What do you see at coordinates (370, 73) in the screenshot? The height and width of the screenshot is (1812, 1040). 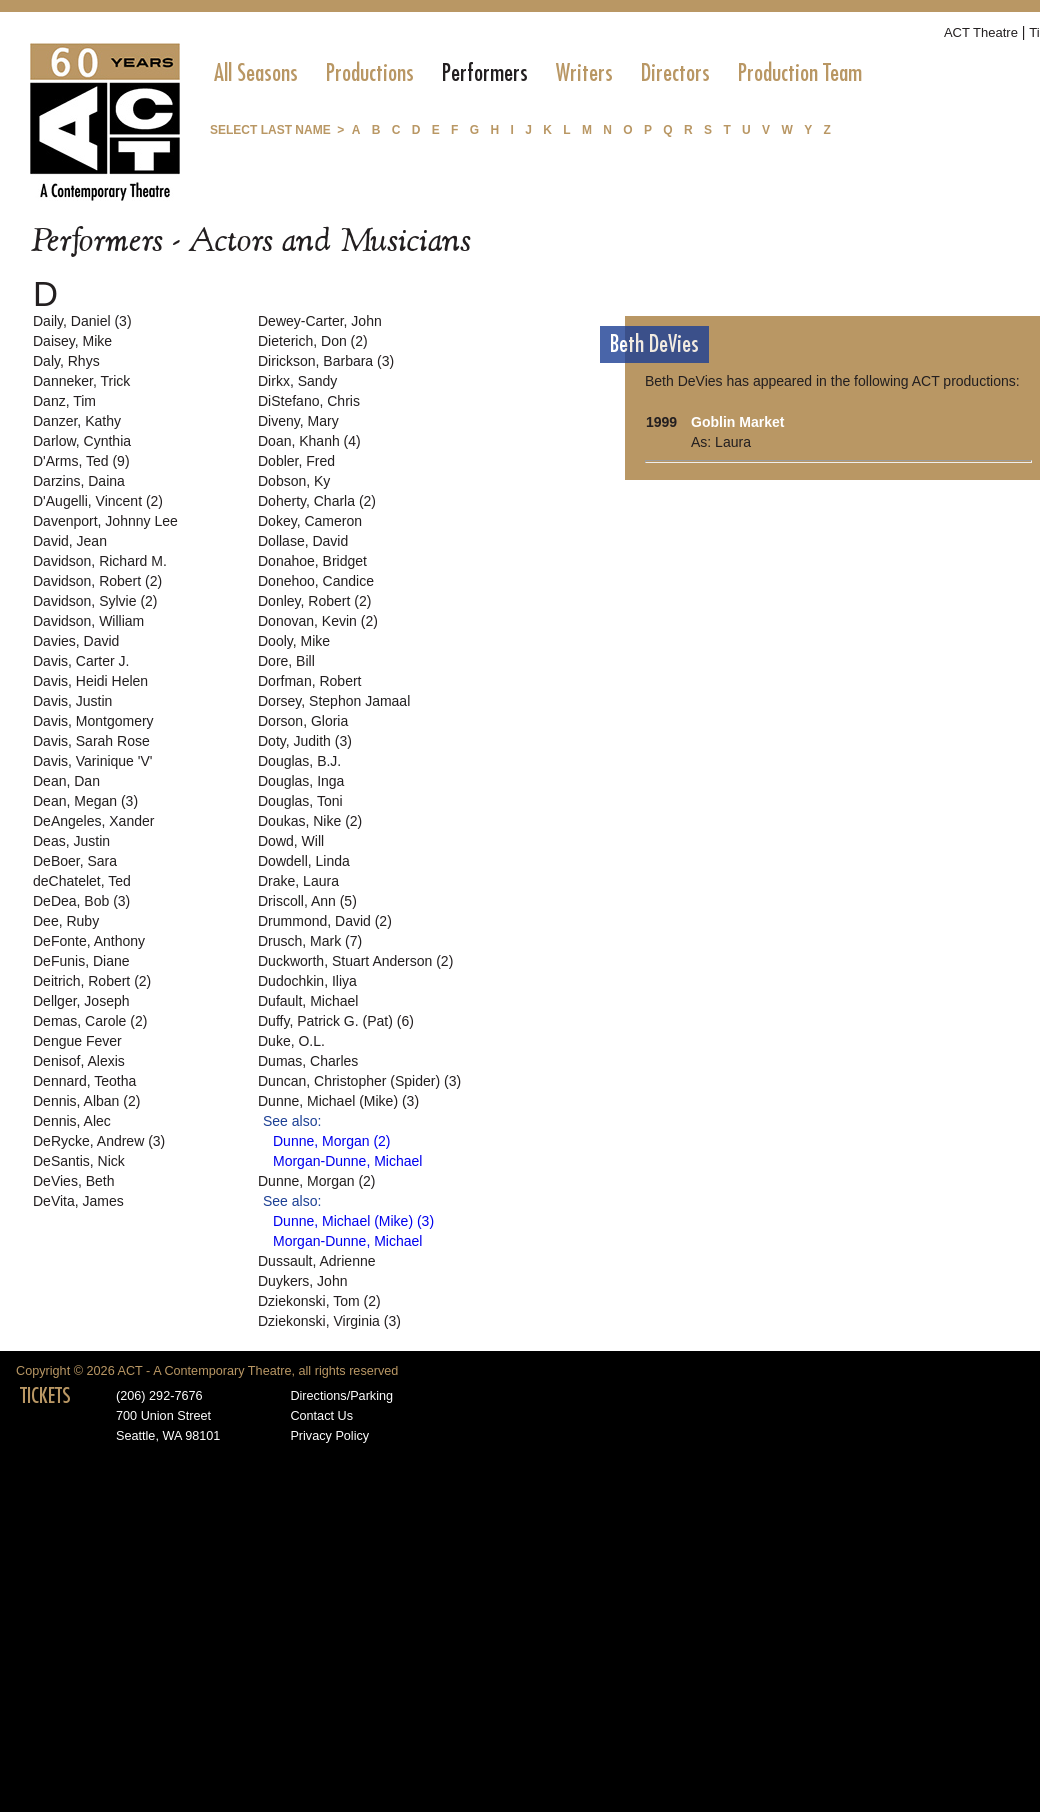 I see `Productions` at bounding box center [370, 73].